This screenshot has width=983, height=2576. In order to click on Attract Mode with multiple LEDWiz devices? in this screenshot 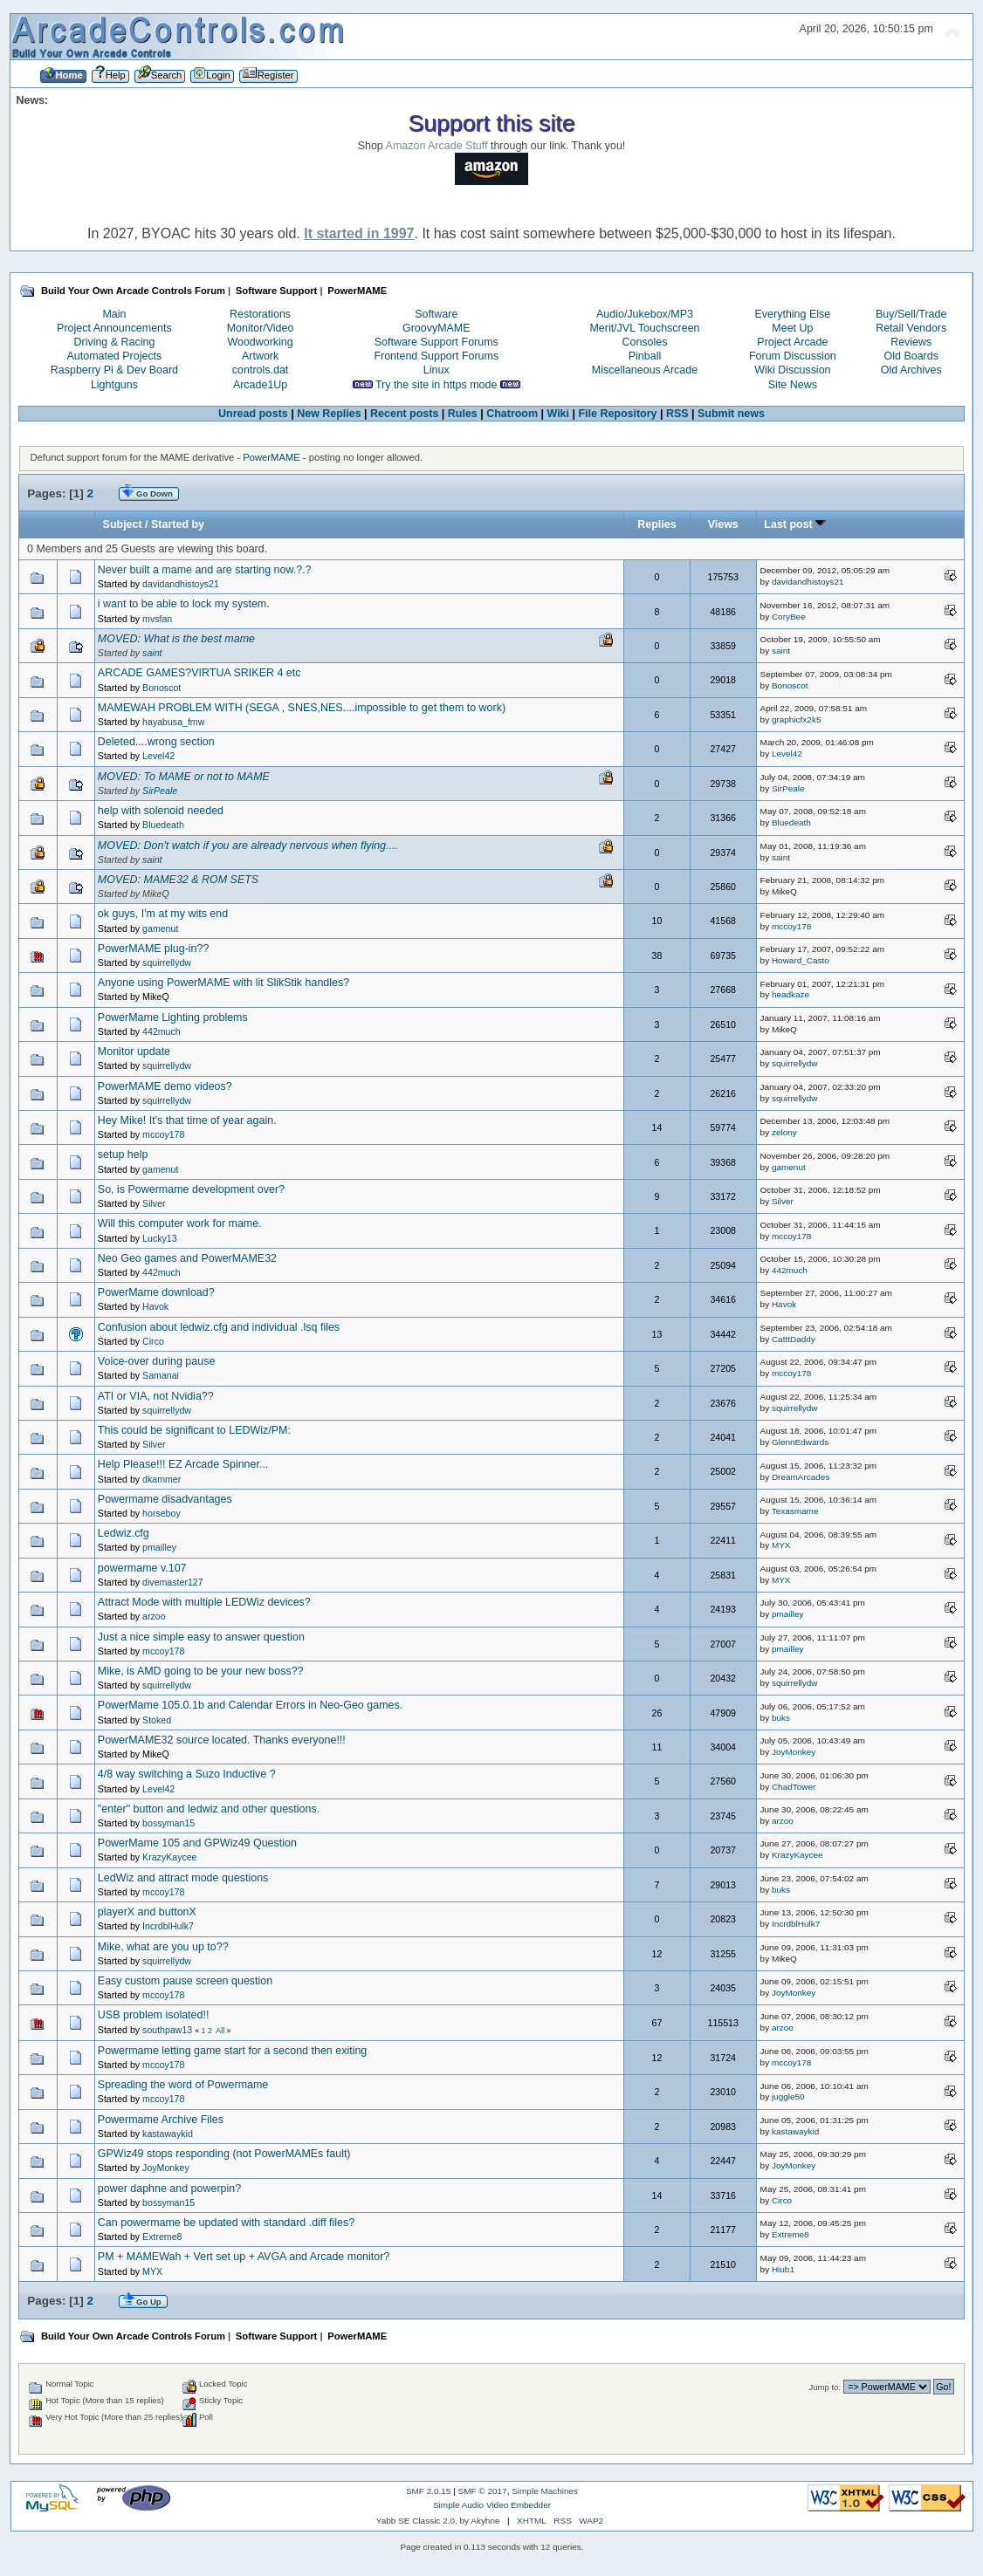, I will do `click(204, 1602)`.